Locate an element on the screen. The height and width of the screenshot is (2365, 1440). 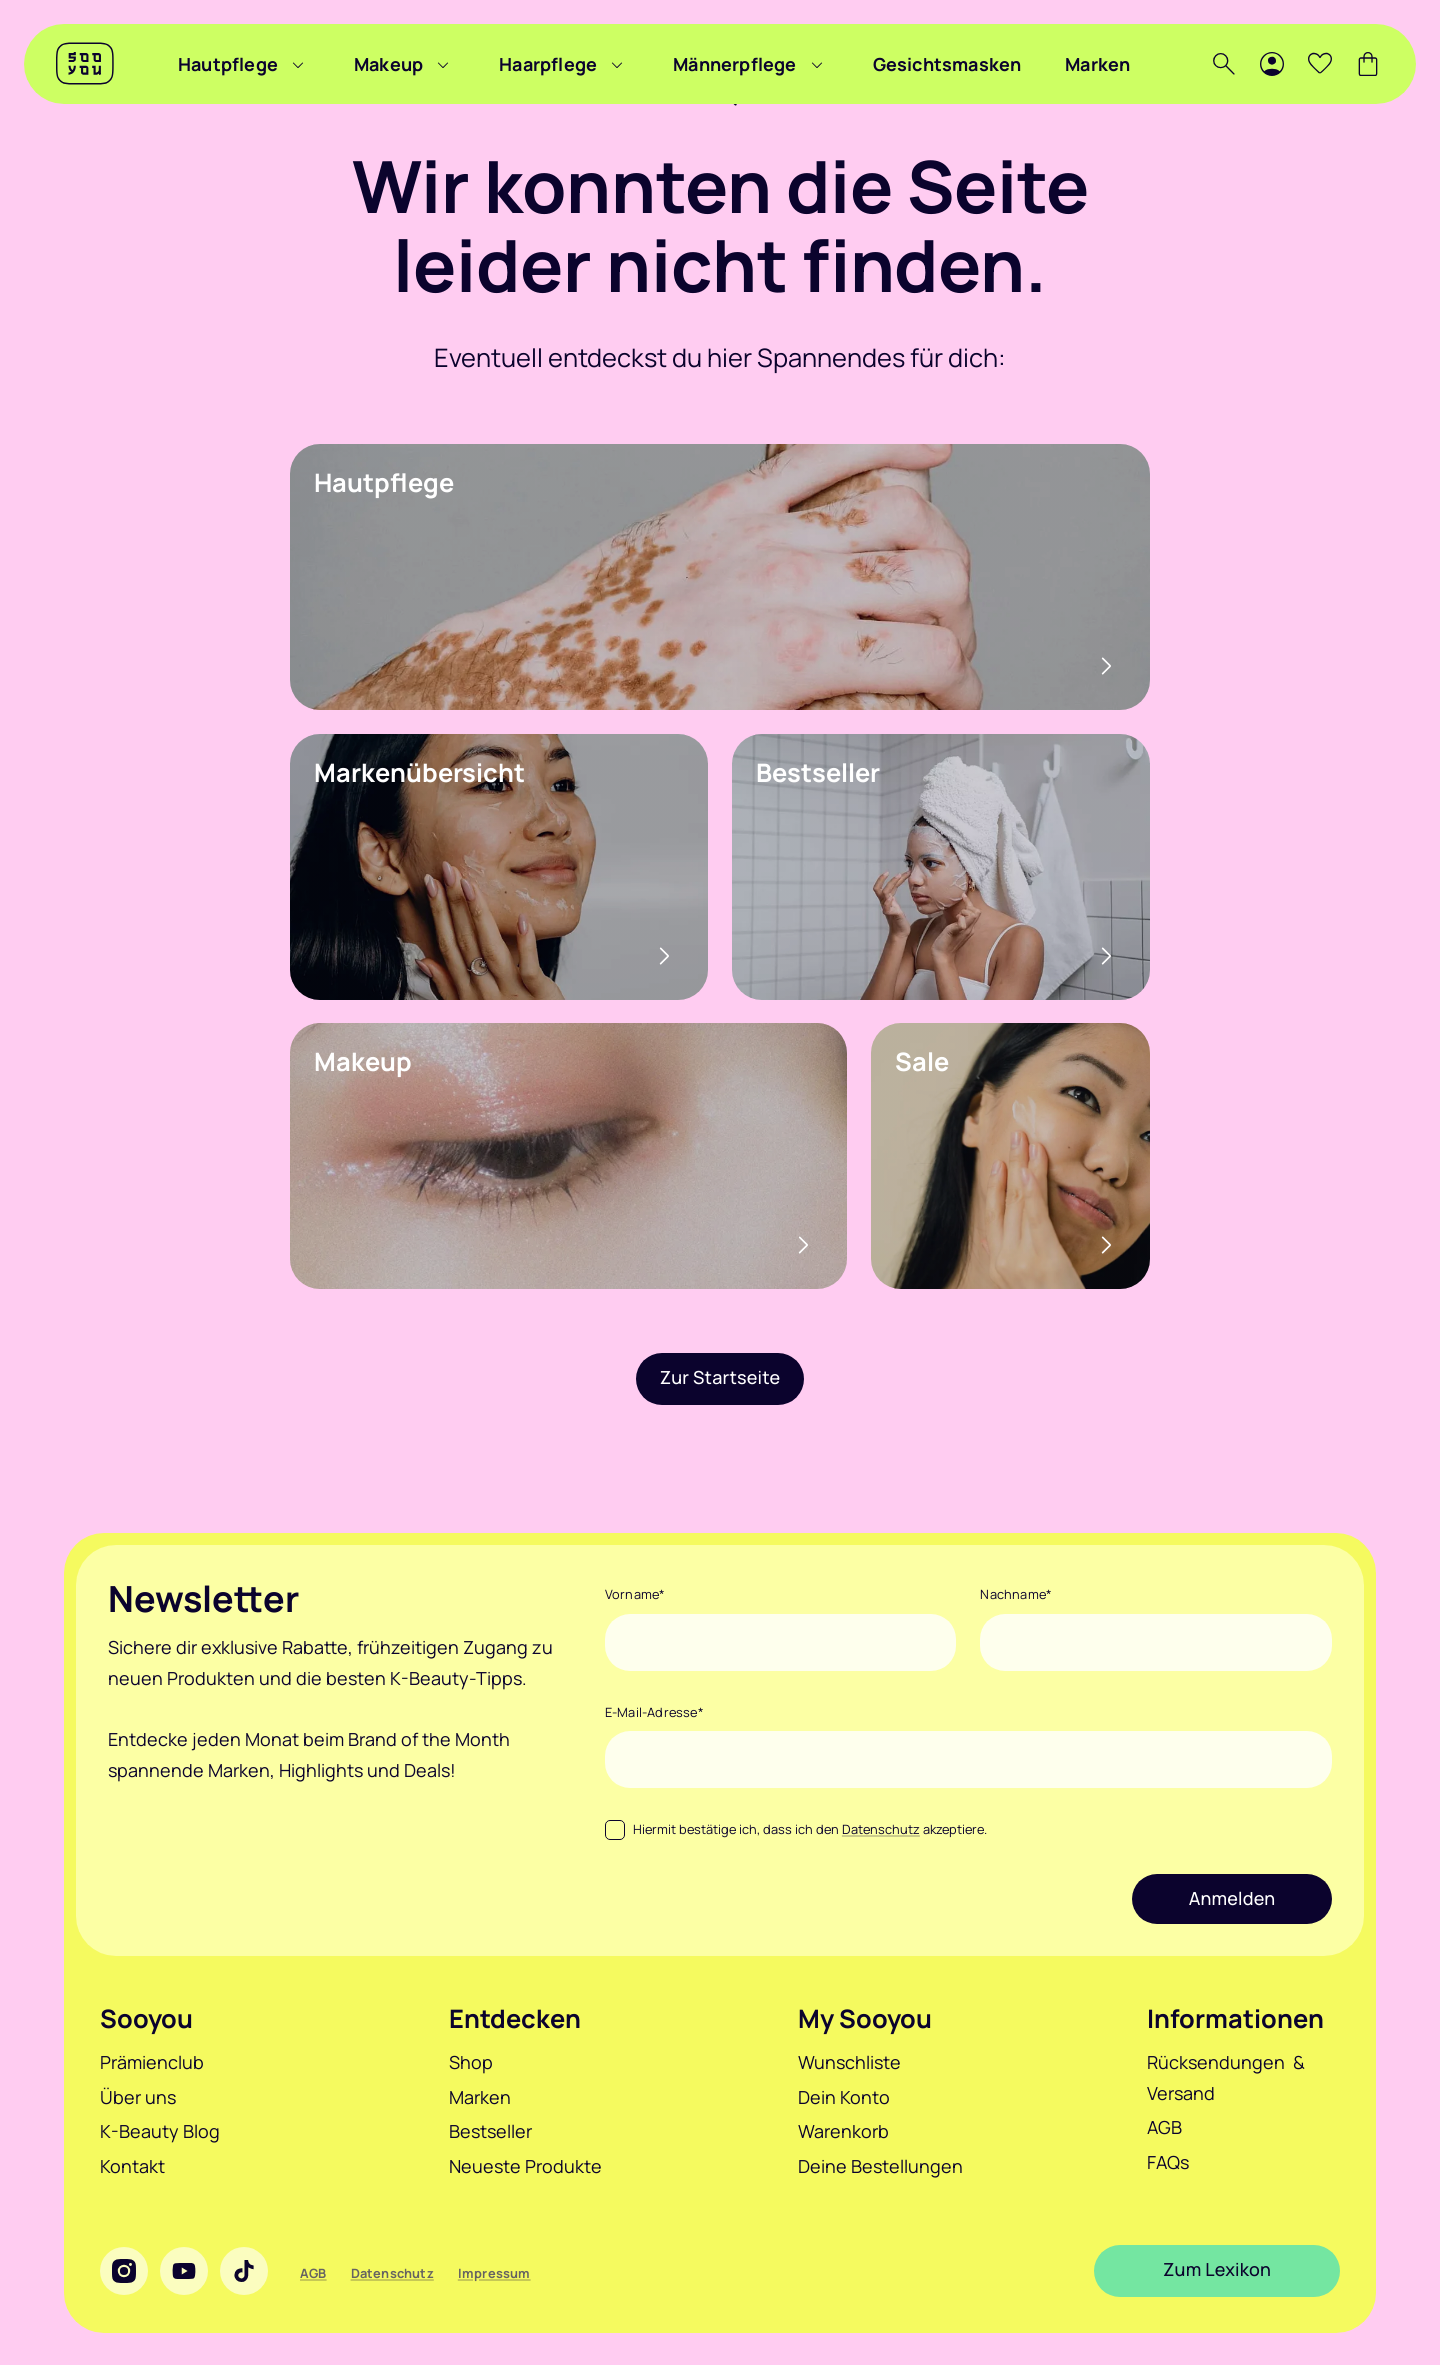
Dein Konto is located at coordinates (844, 2097).